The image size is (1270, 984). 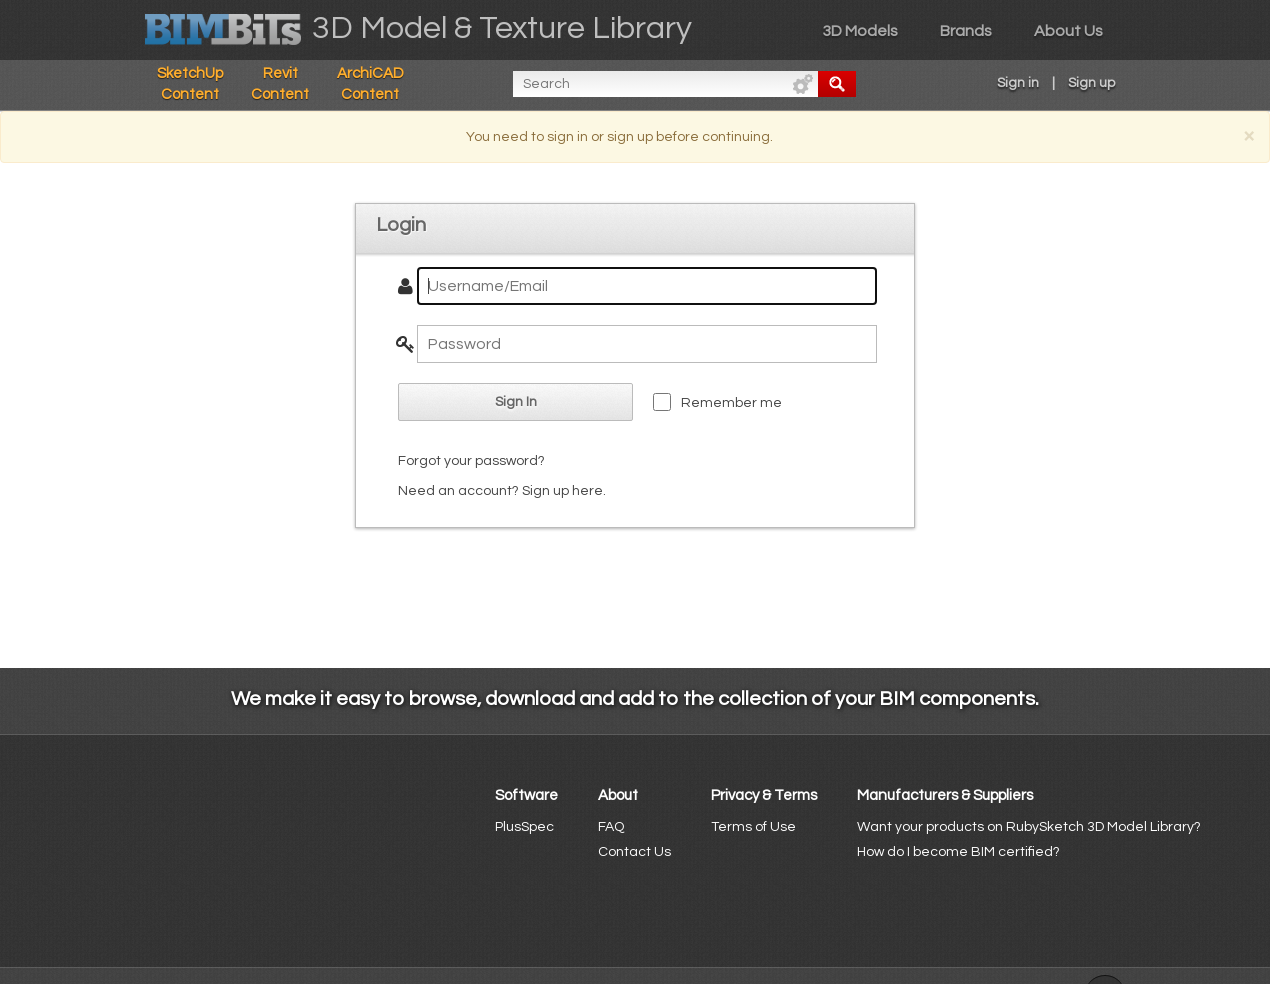 I want to click on PlusSpec, so click(x=524, y=827).